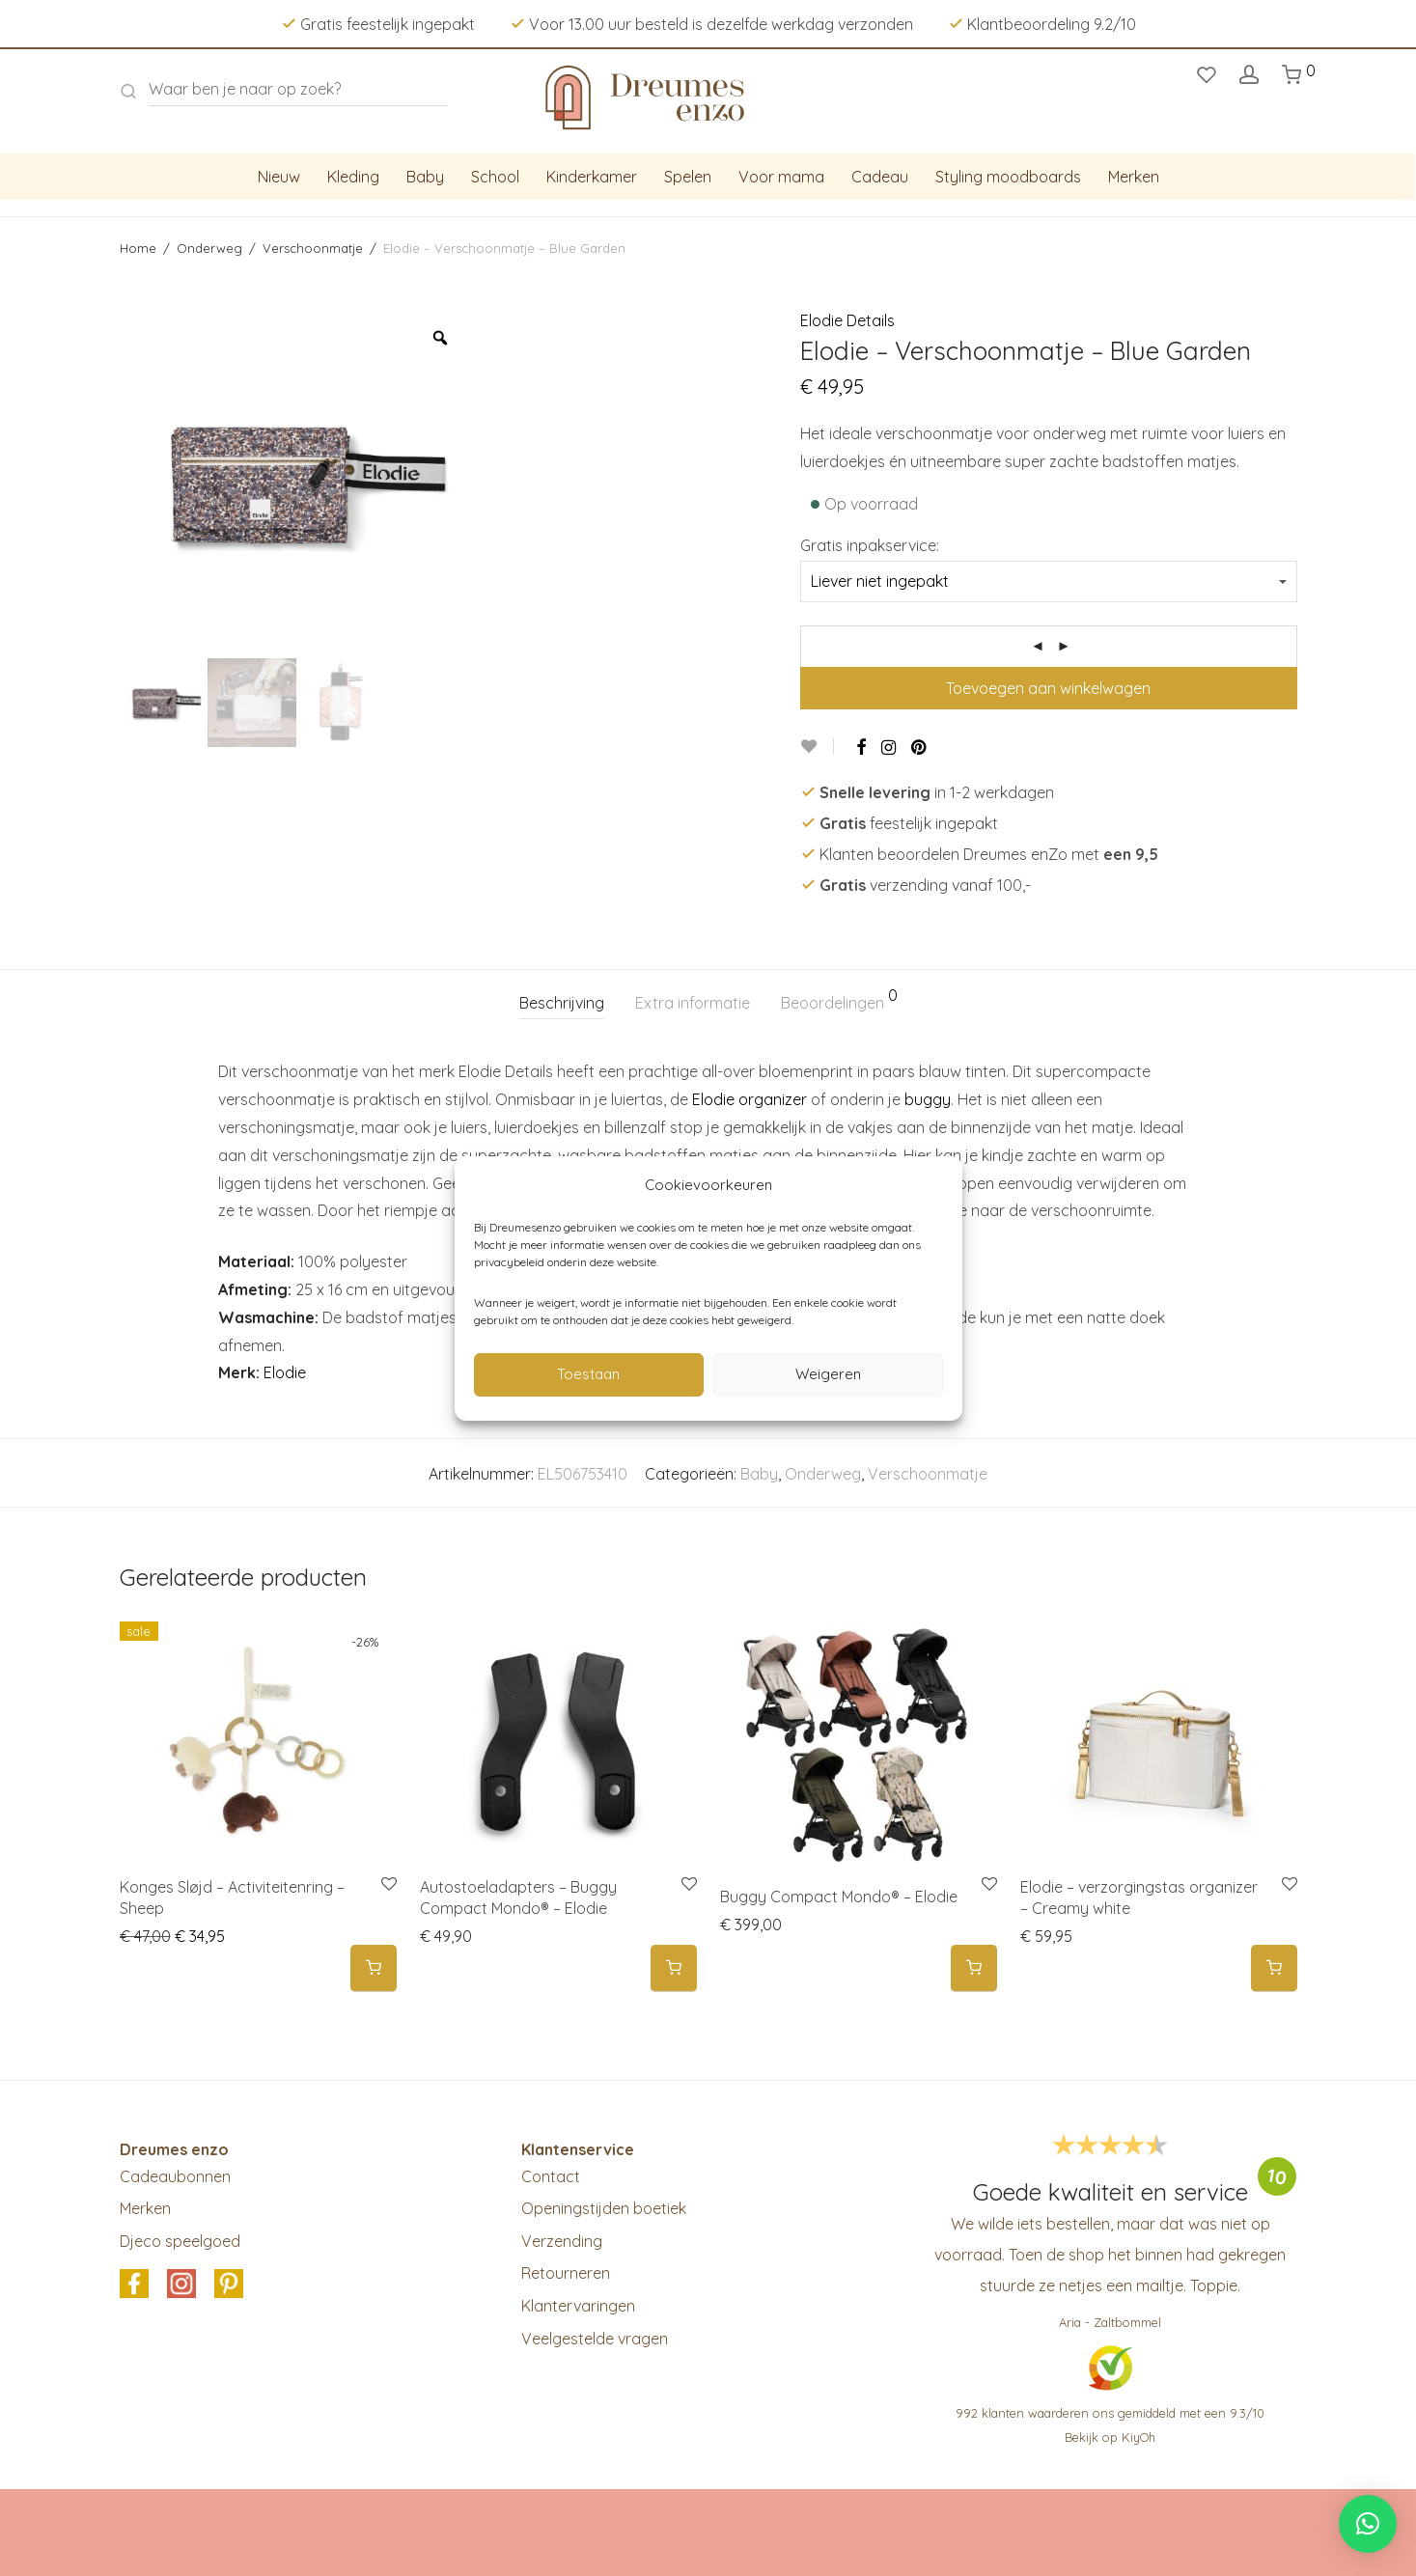 This screenshot has width=1416, height=2576. What do you see at coordinates (353, 176) in the screenshot?
I see `Kleding` at bounding box center [353, 176].